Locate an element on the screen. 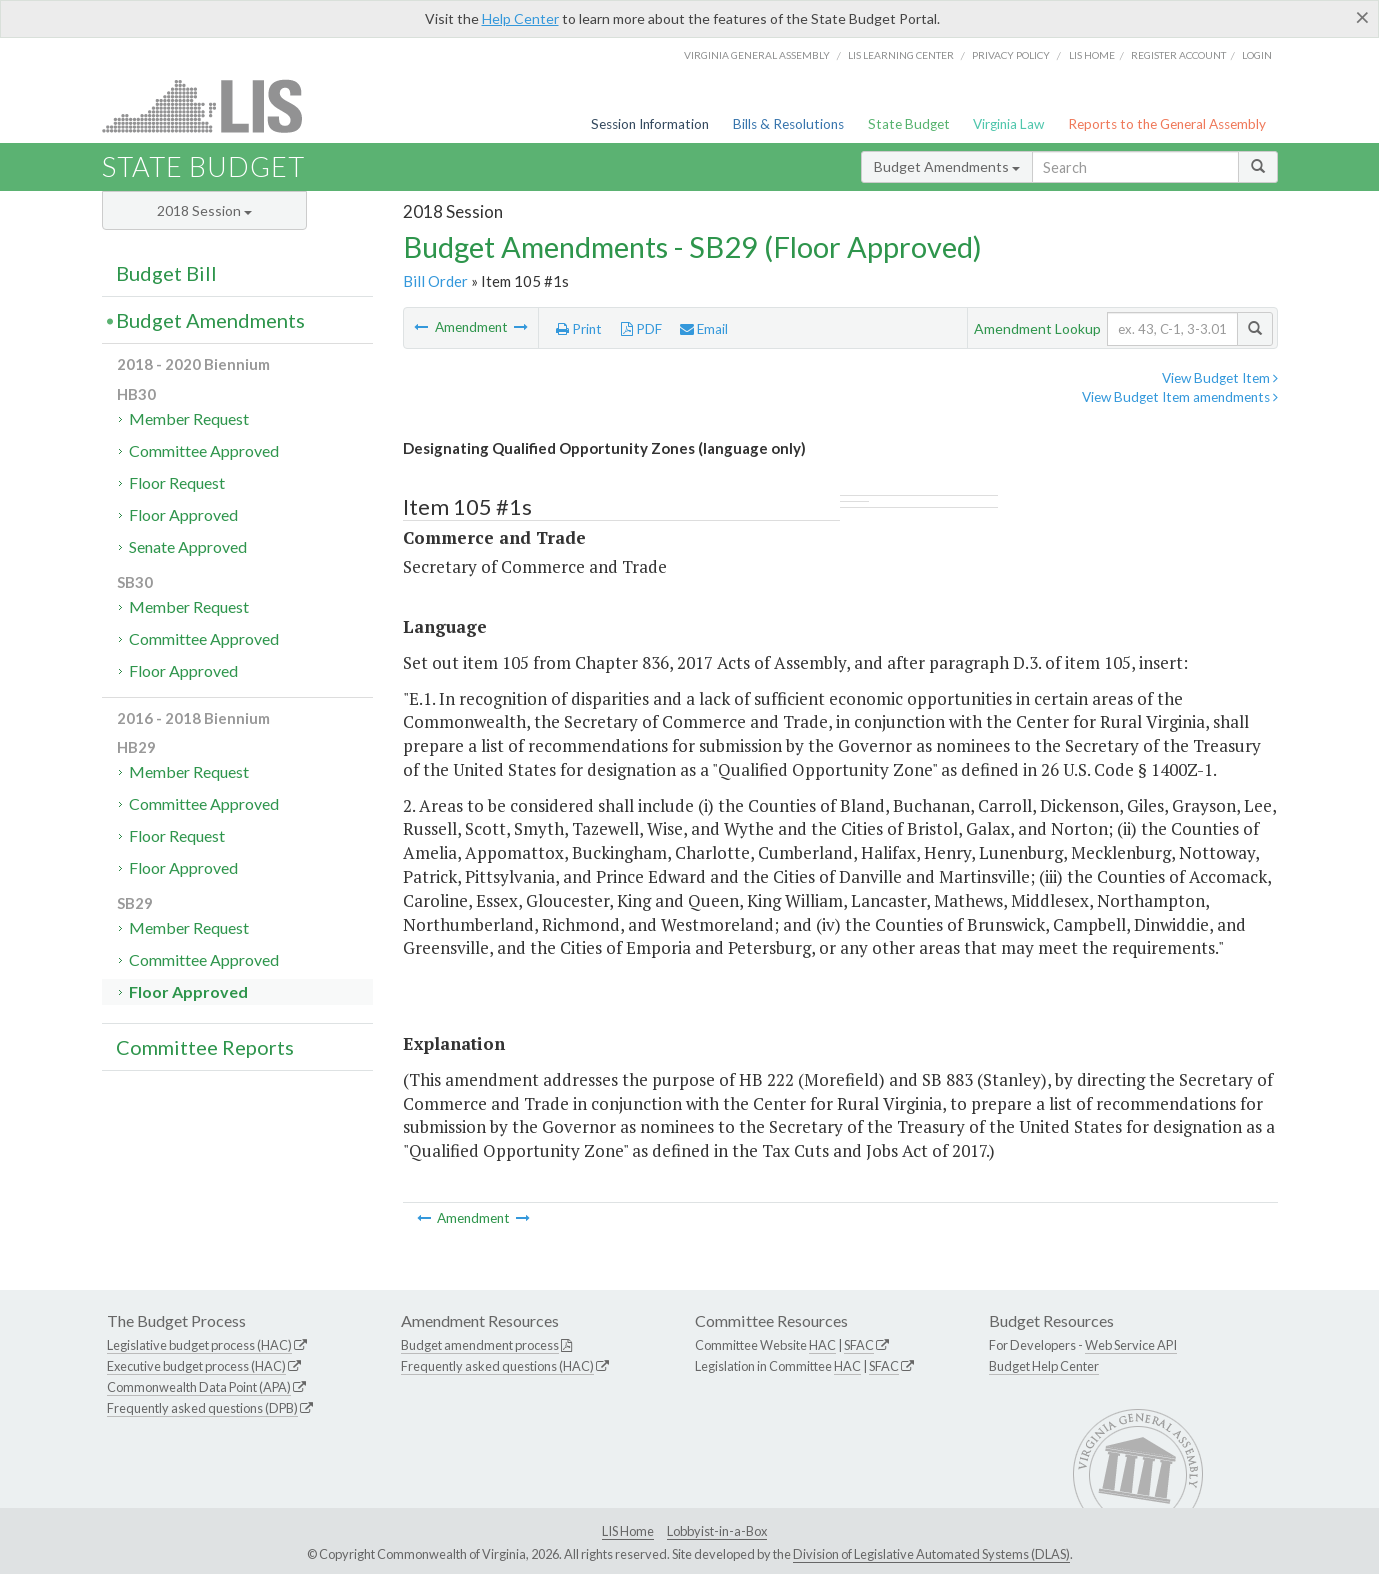 The width and height of the screenshot is (1379, 1574). Commonwealth Data Point (APA) is located at coordinates (199, 1387).